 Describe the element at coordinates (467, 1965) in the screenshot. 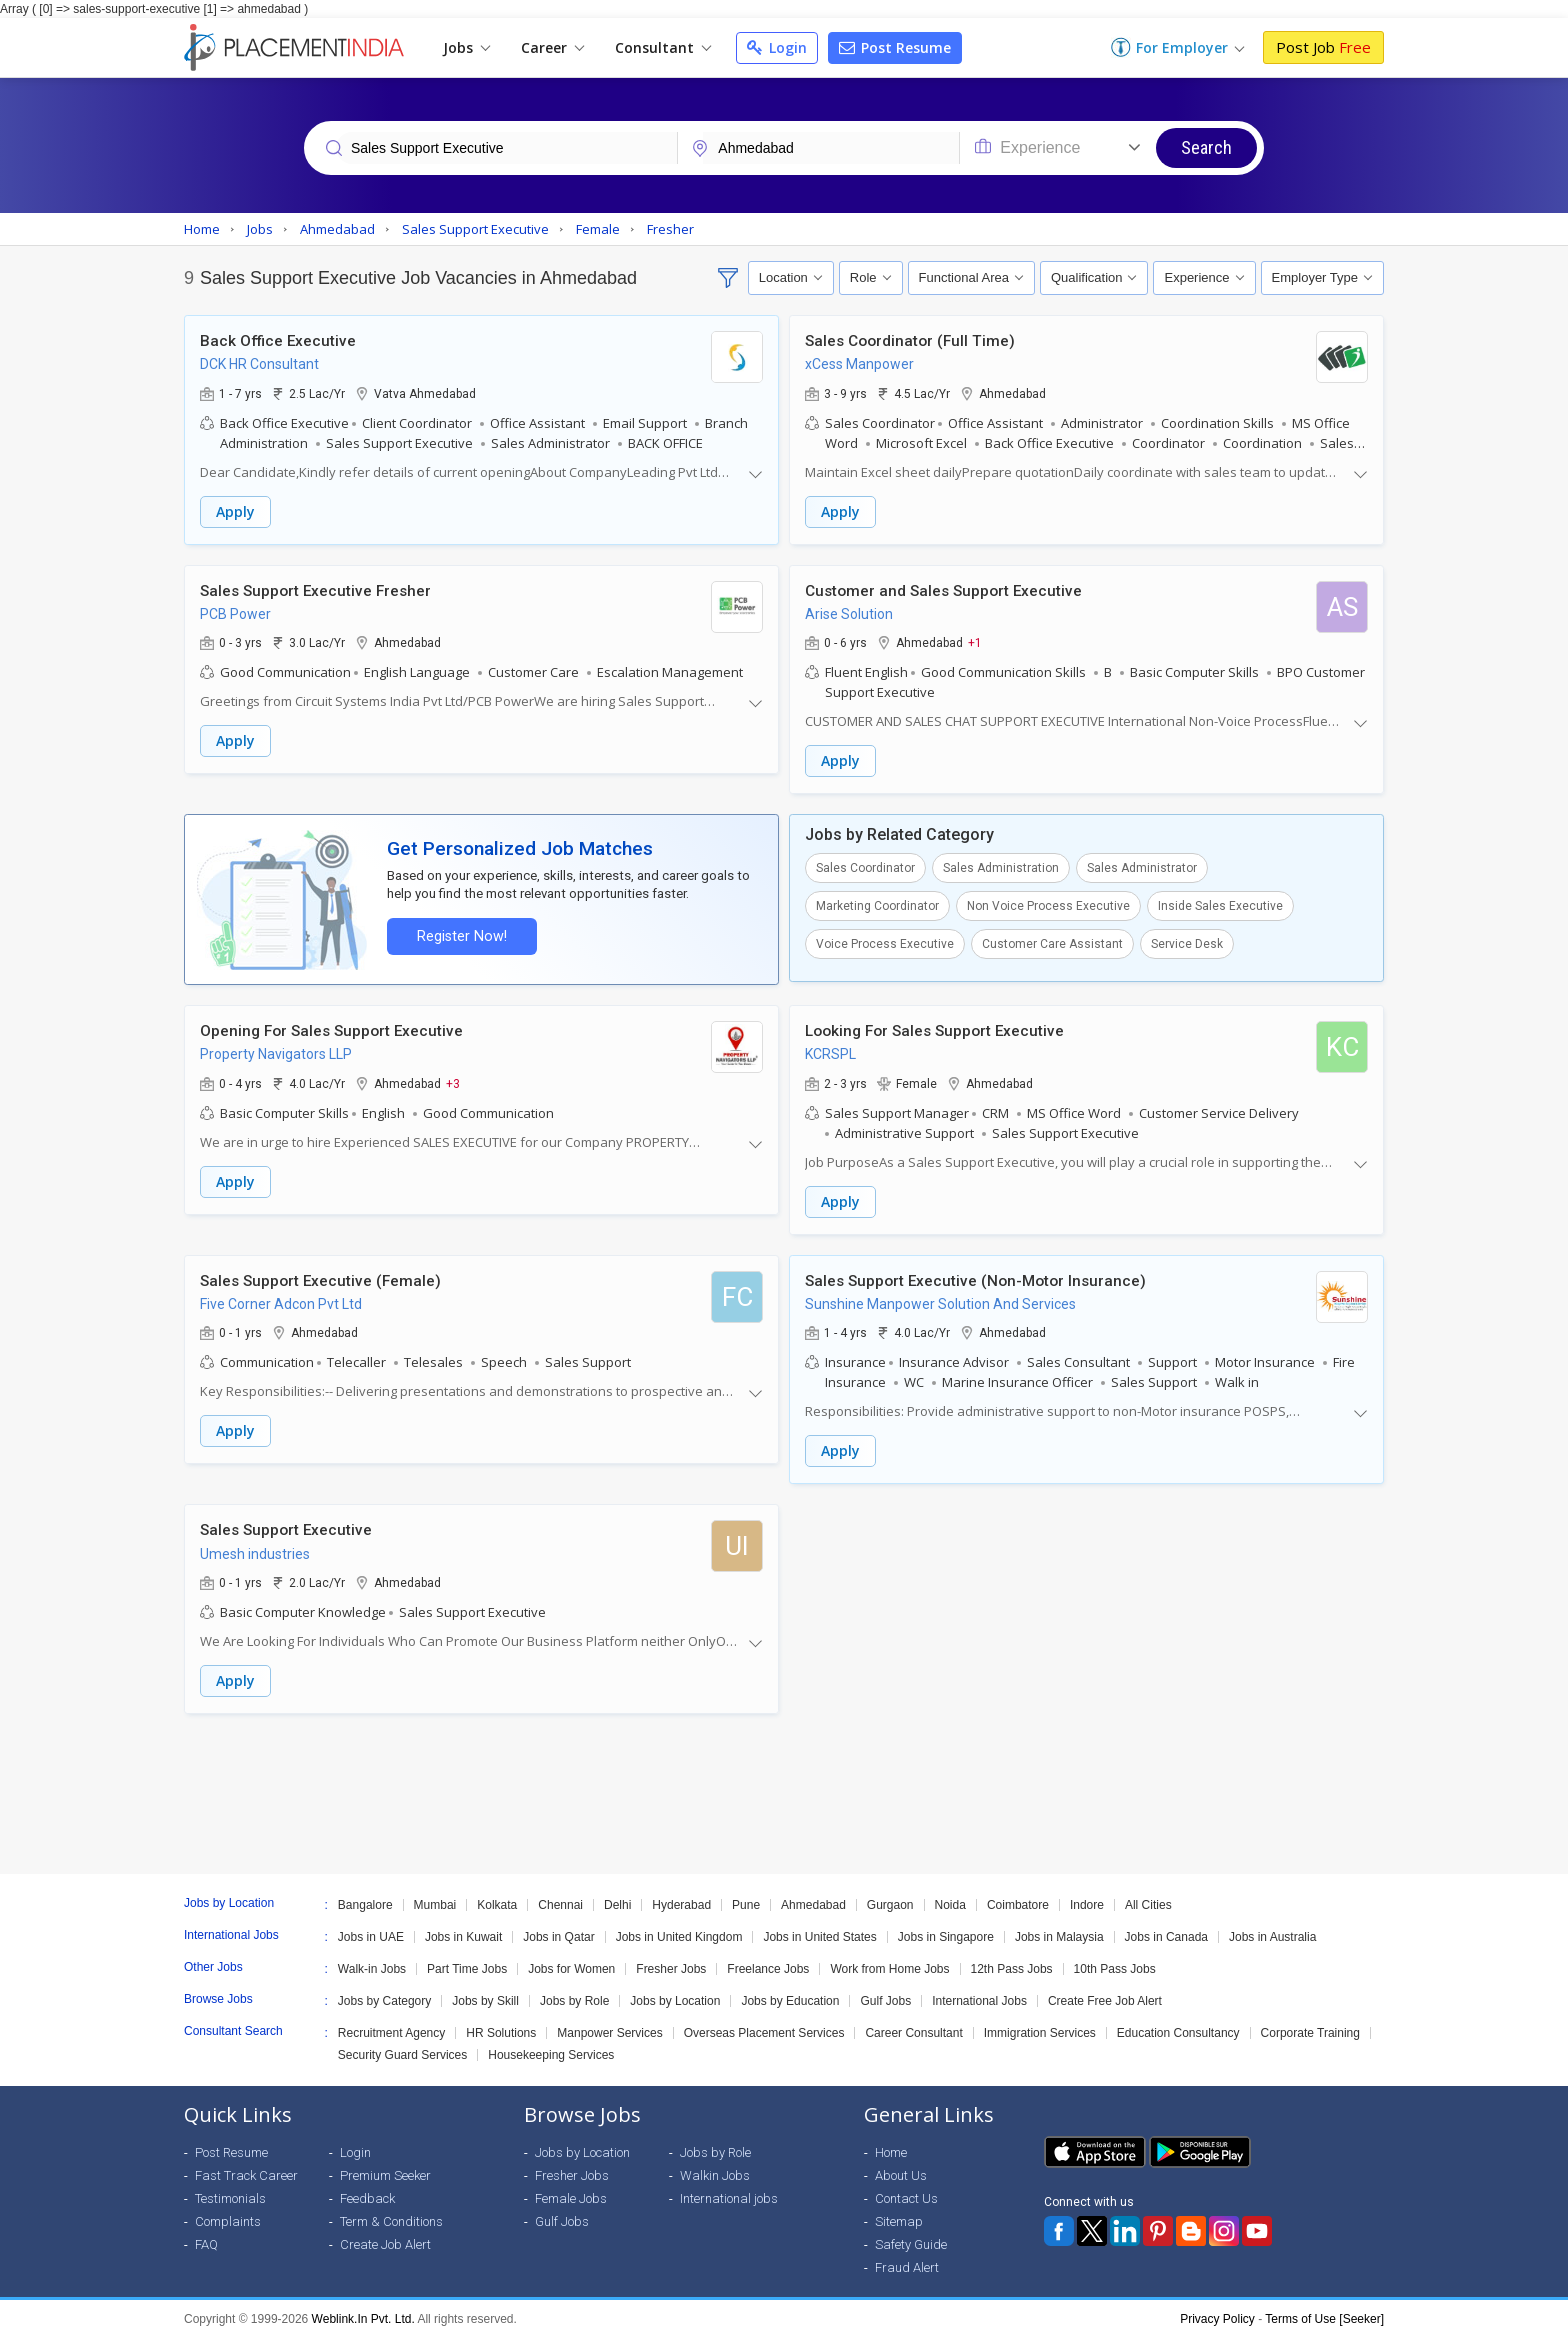

I see `Part Time Jobs` at that location.